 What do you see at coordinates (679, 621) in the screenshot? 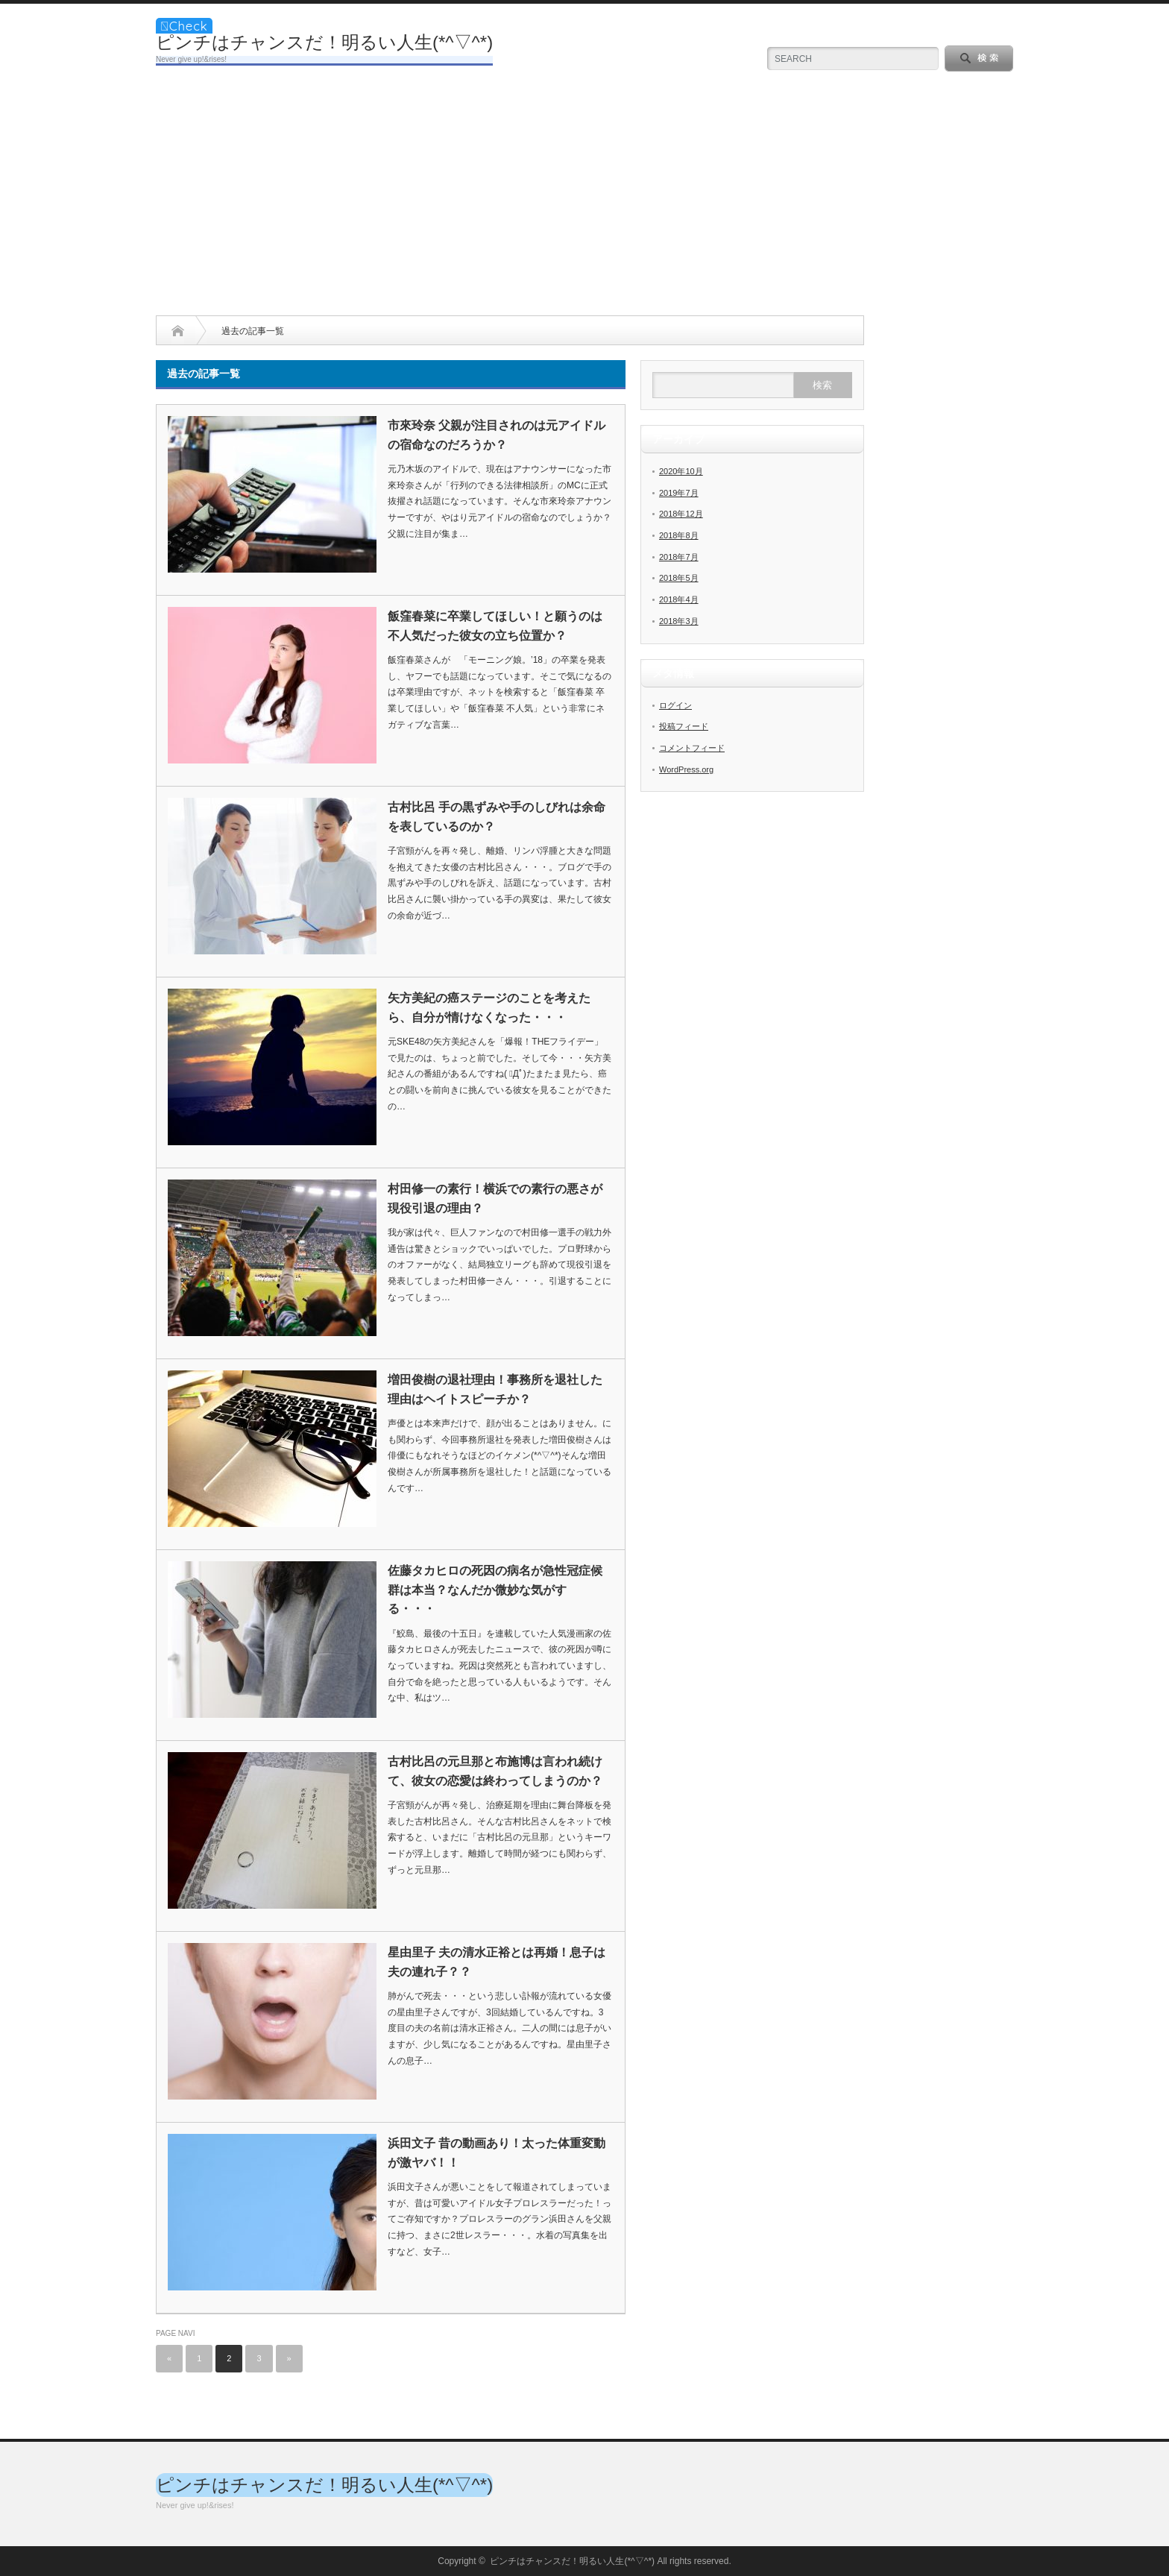
I see `2018年3月` at bounding box center [679, 621].